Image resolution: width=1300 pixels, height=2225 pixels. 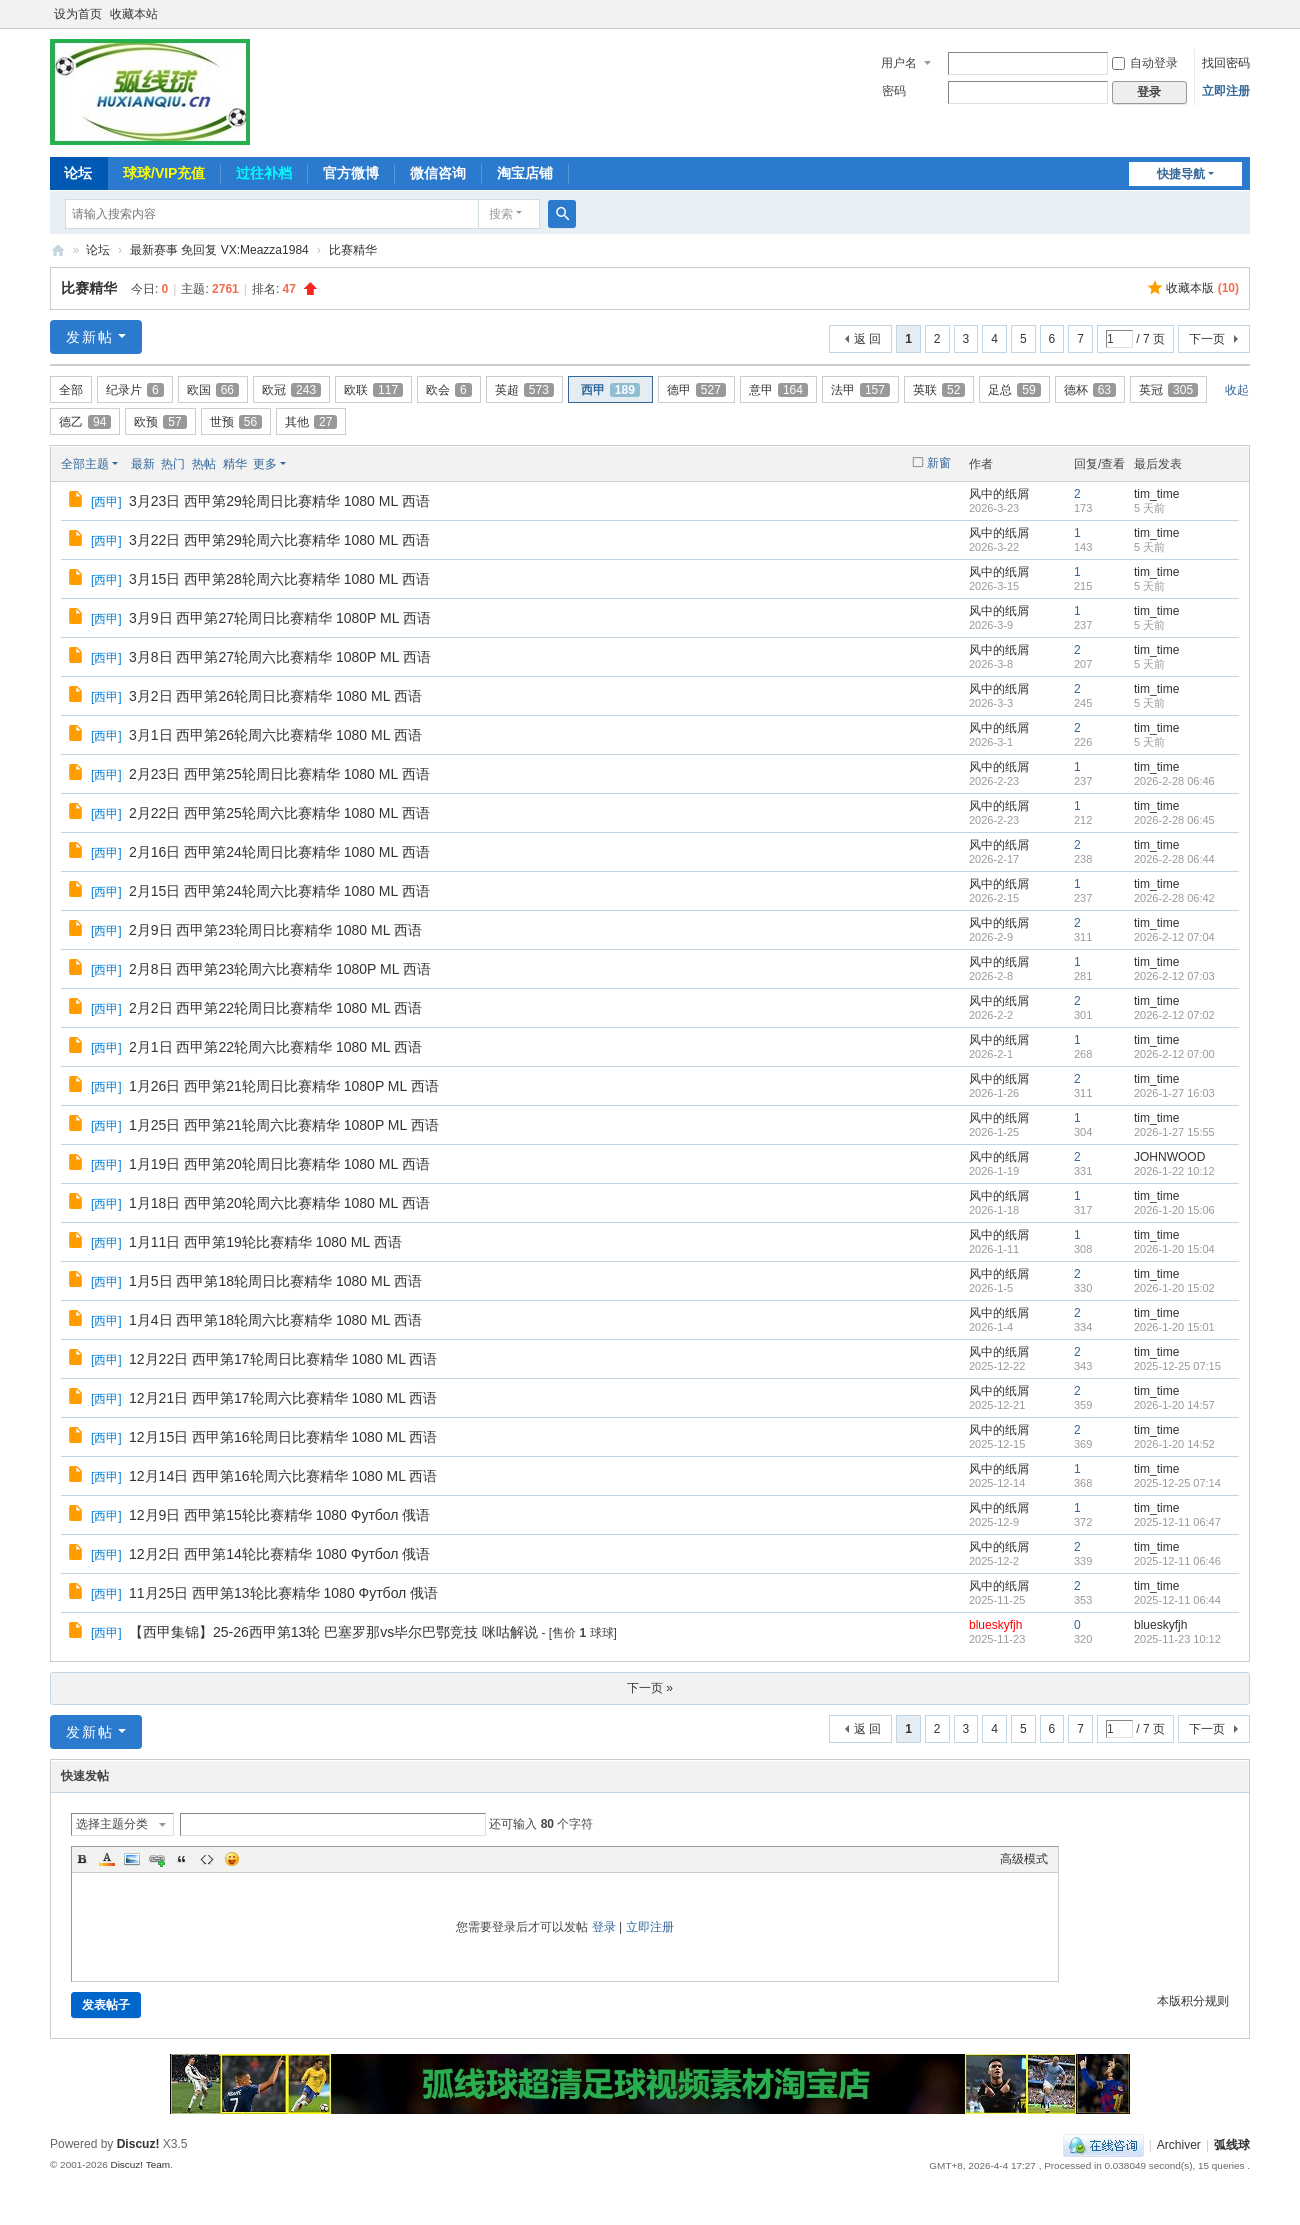 I want to click on 【西甲集锦】25-26西甲第13轮 巴塞罗那vs毕尔巴鄂竞技 咪咕解说, so click(x=333, y=1632).